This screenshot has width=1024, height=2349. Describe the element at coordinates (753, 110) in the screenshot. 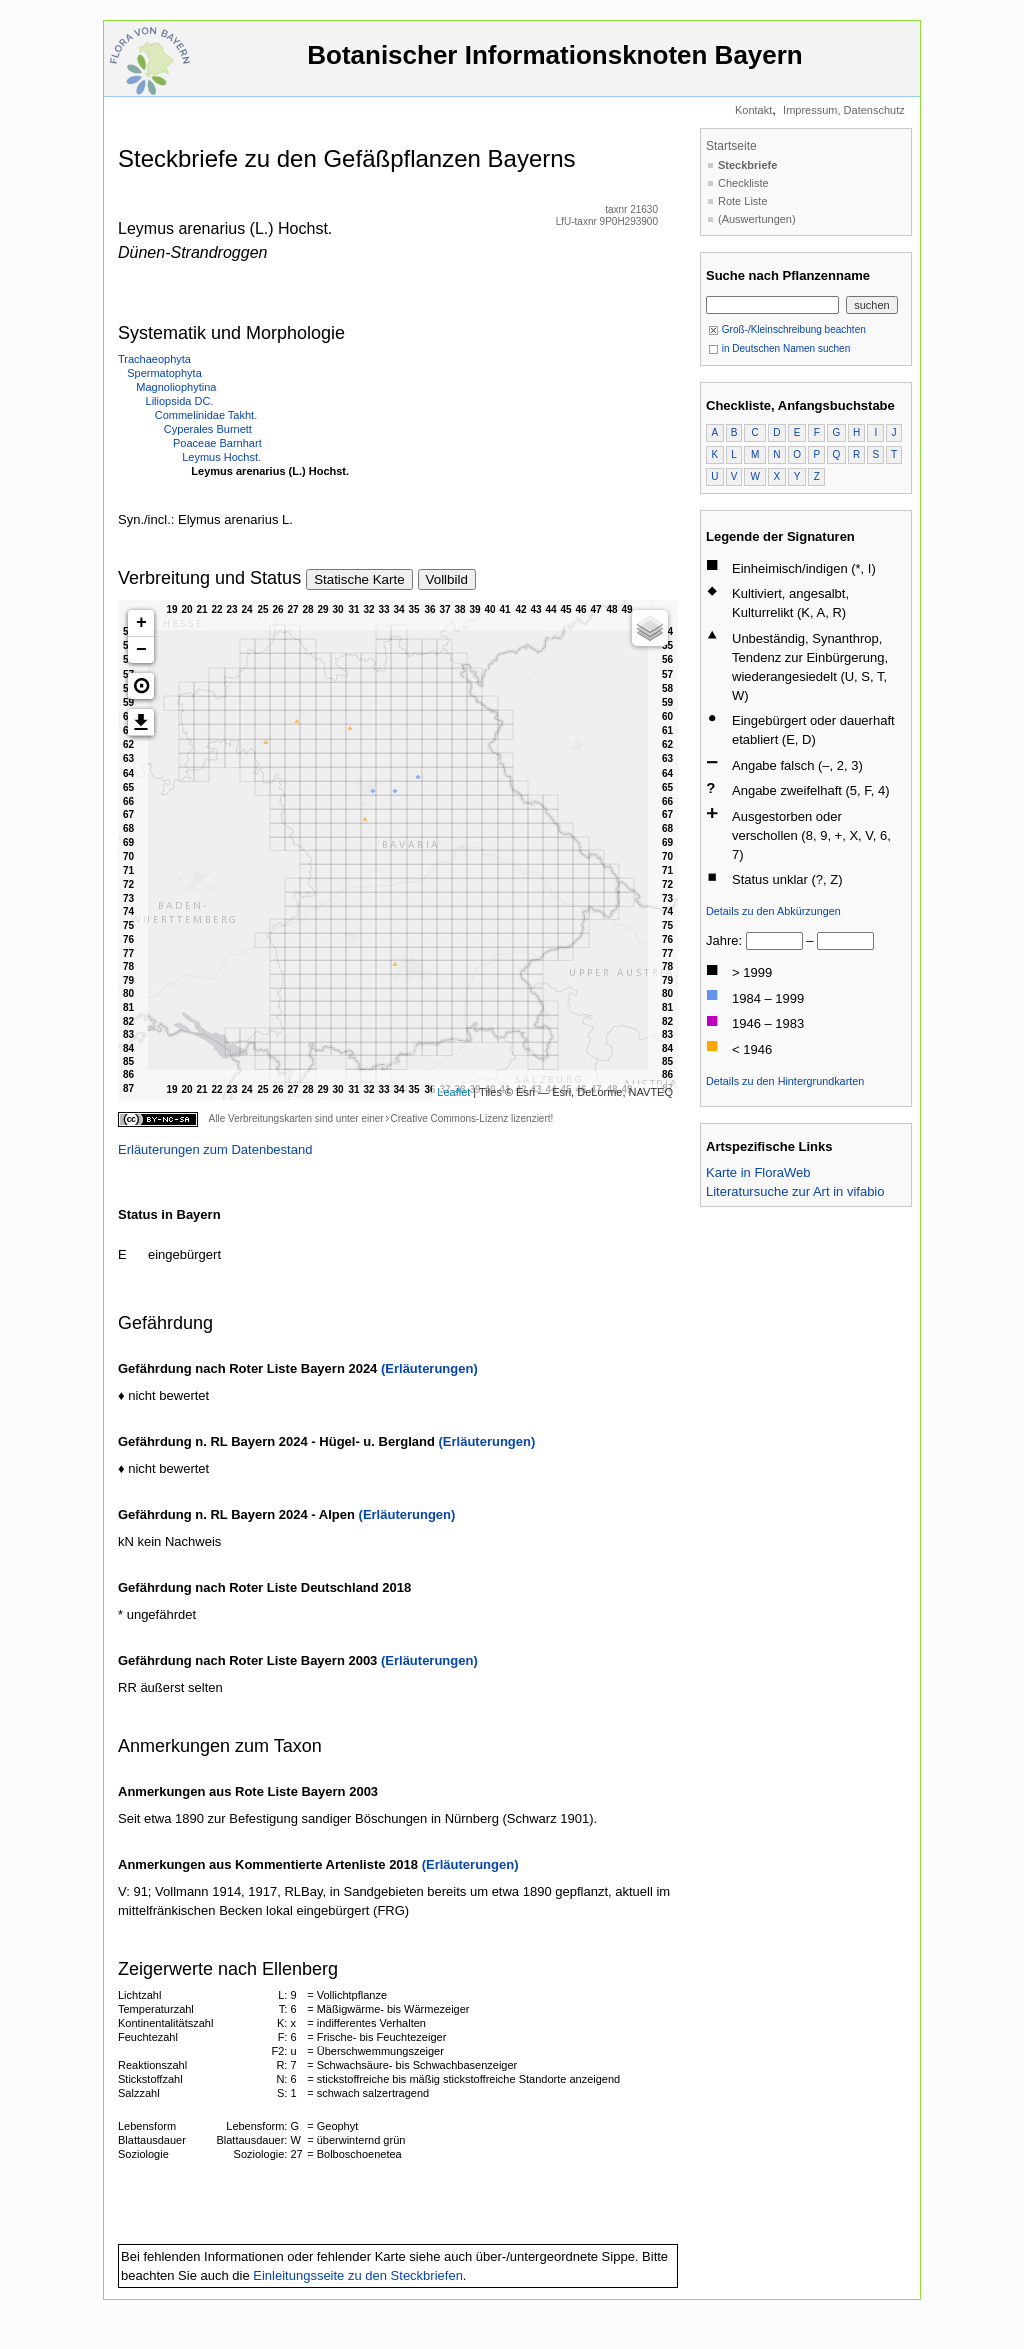

I see `Kontakt` at that location.